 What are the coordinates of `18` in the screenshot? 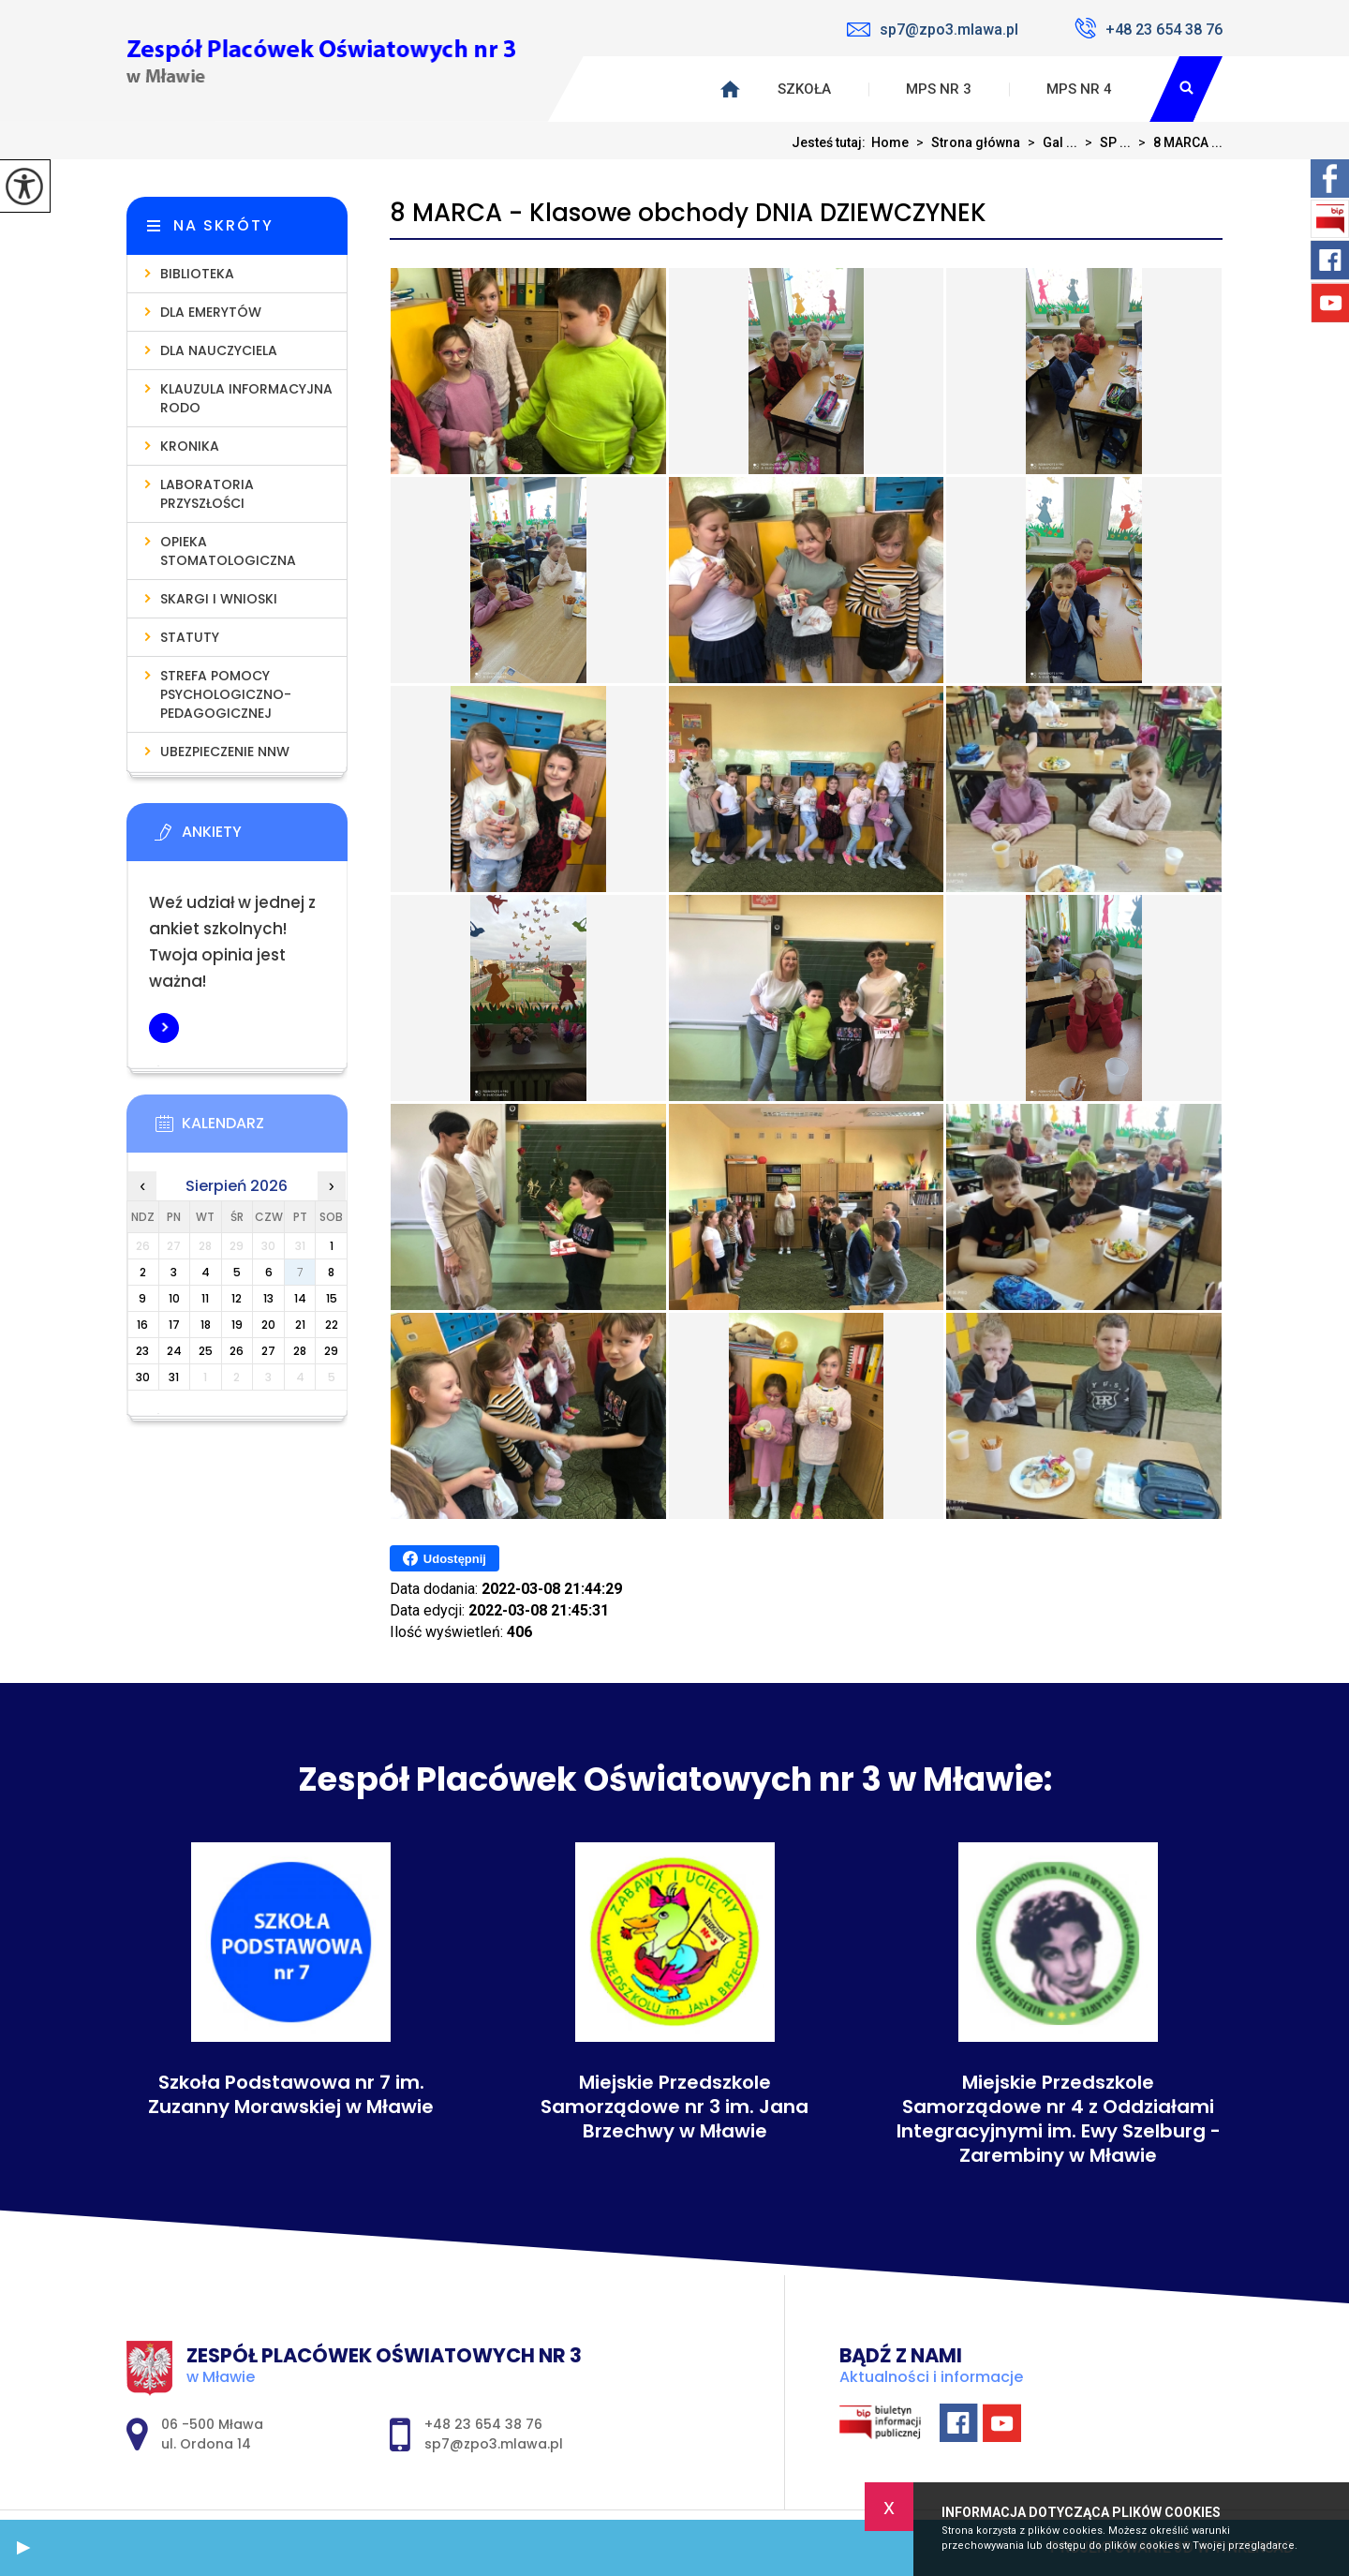 It's located at (205, 1325).